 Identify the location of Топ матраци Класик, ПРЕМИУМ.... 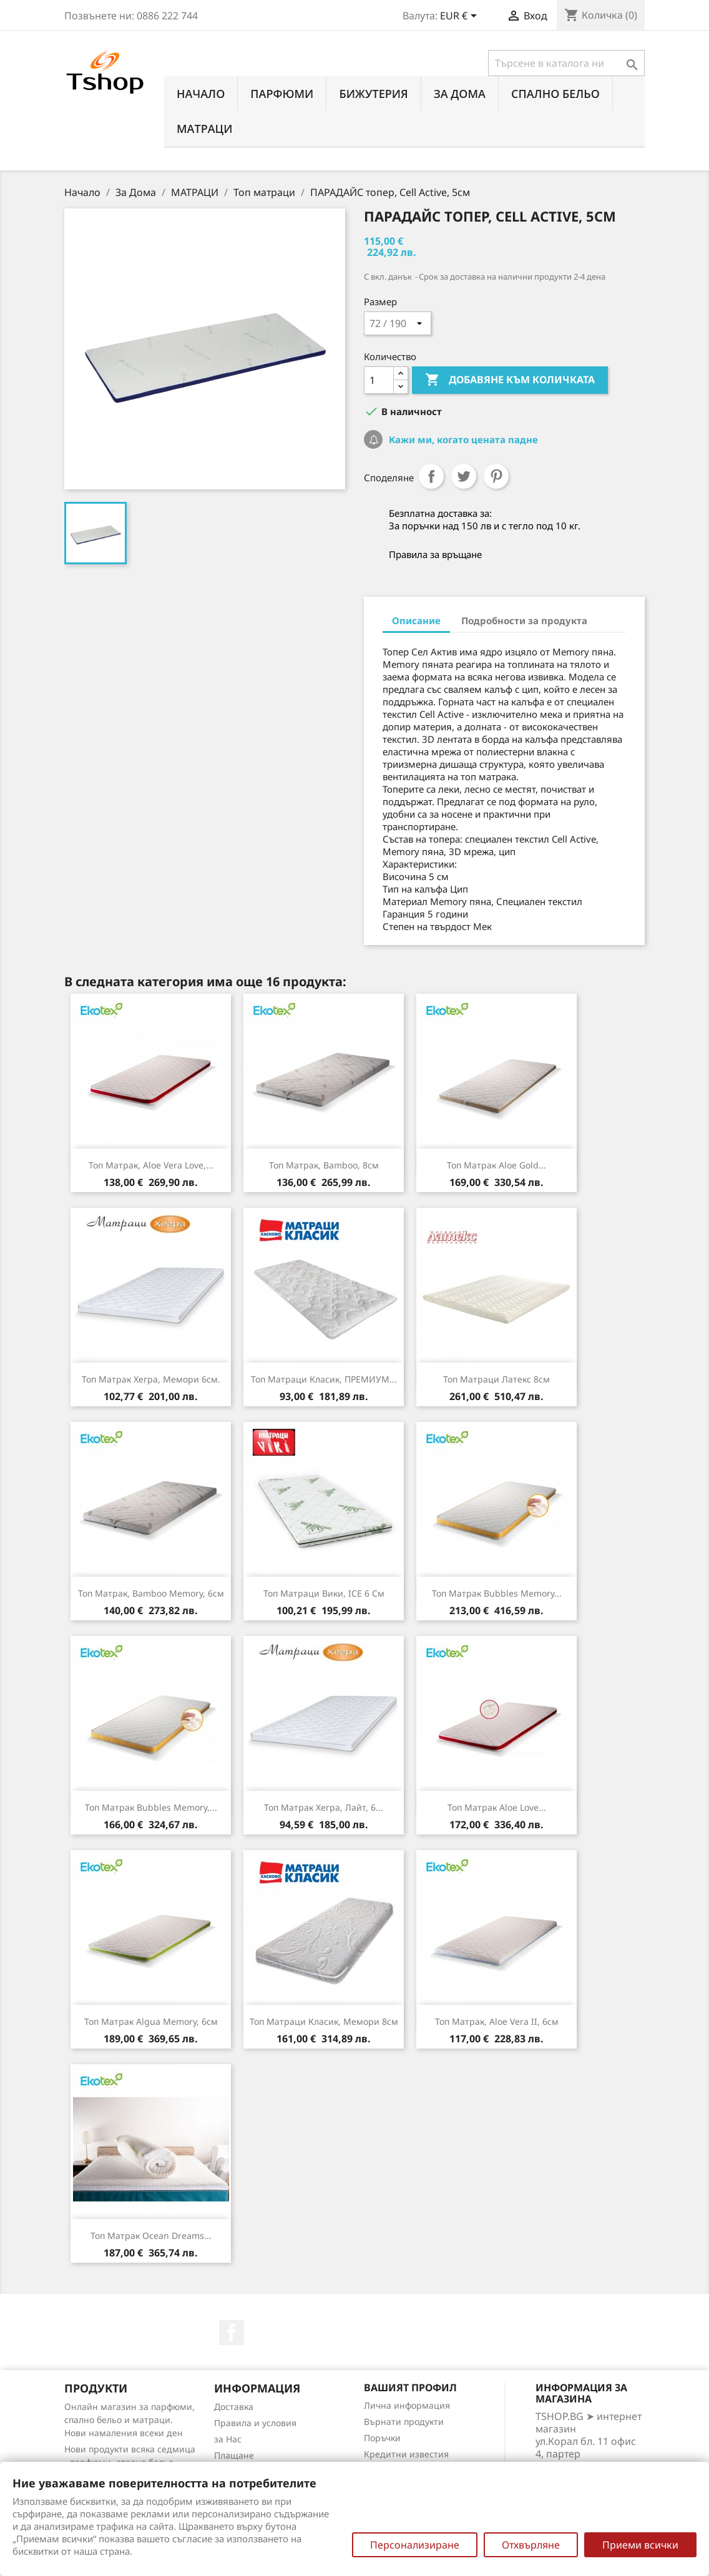
(324, 1379).